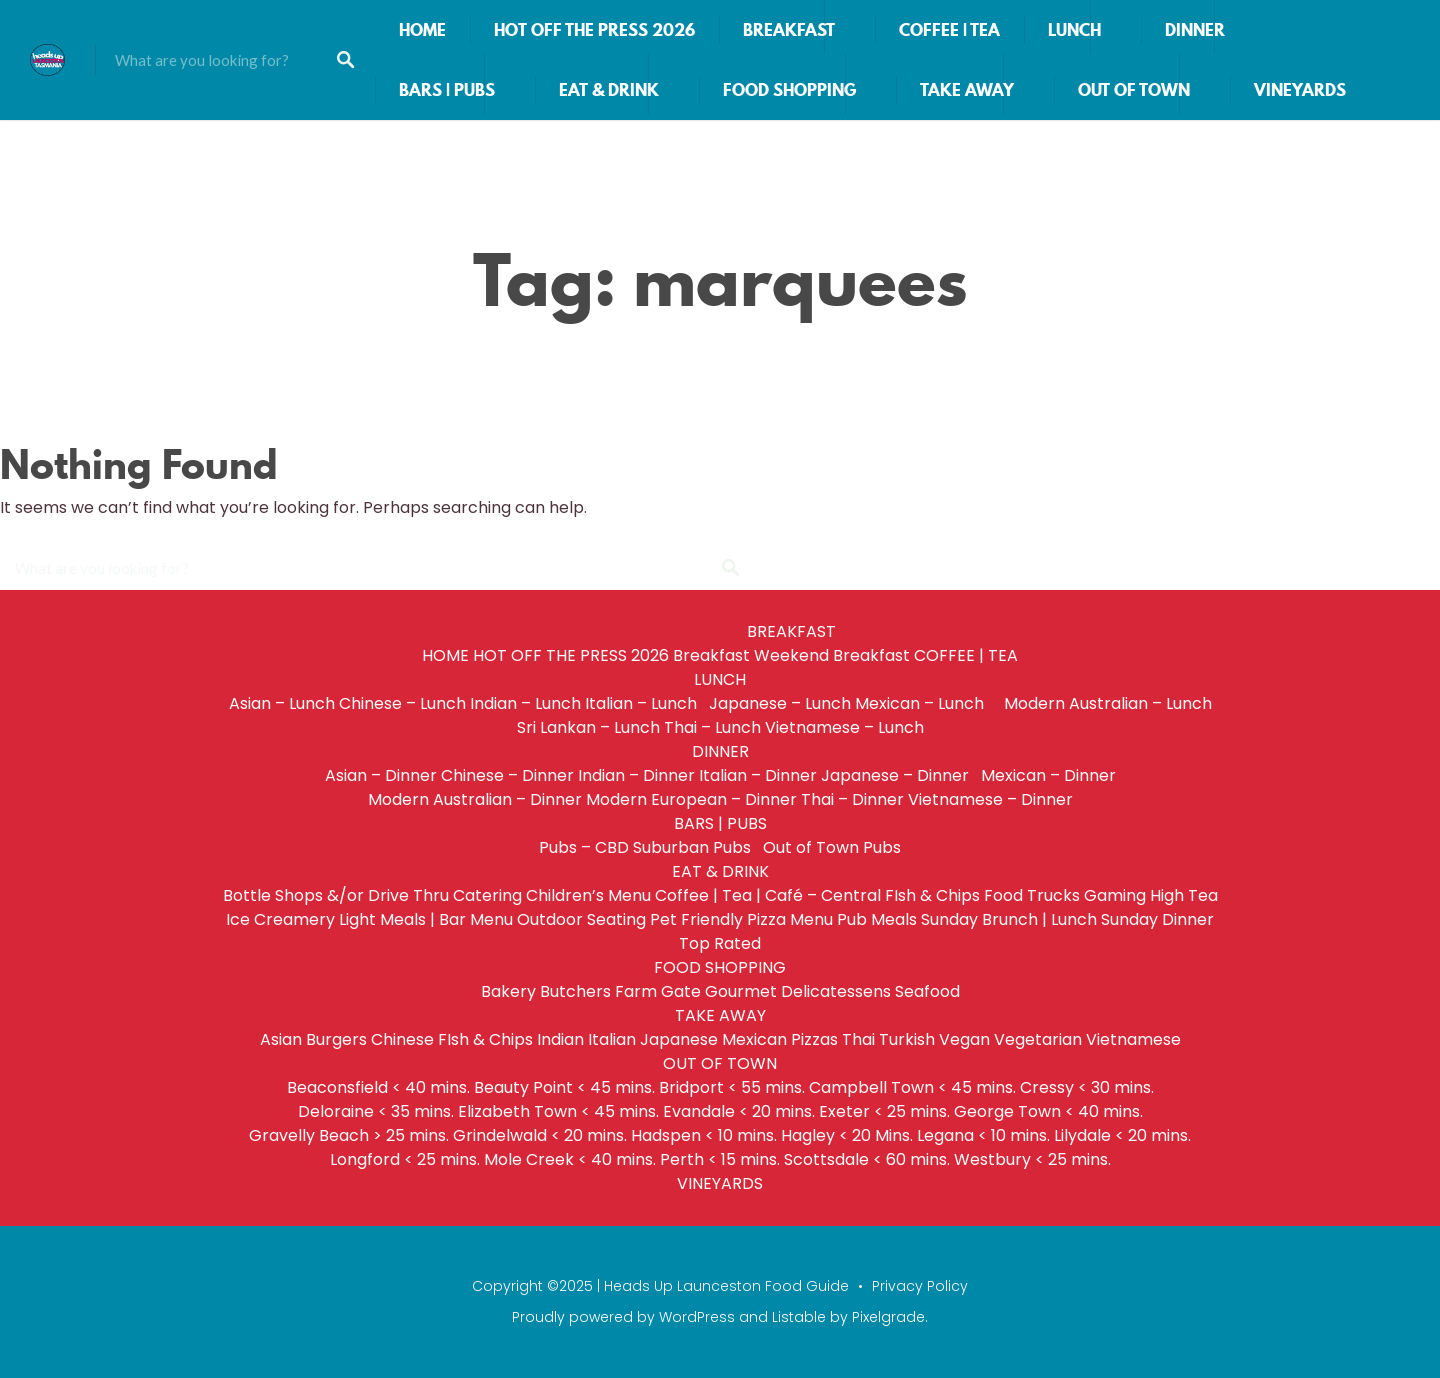 The width and height of the screenshot is (1440, 1378). Describe the element at coordinates (487, 895) in the screenshot. I see `Catering` at that location.